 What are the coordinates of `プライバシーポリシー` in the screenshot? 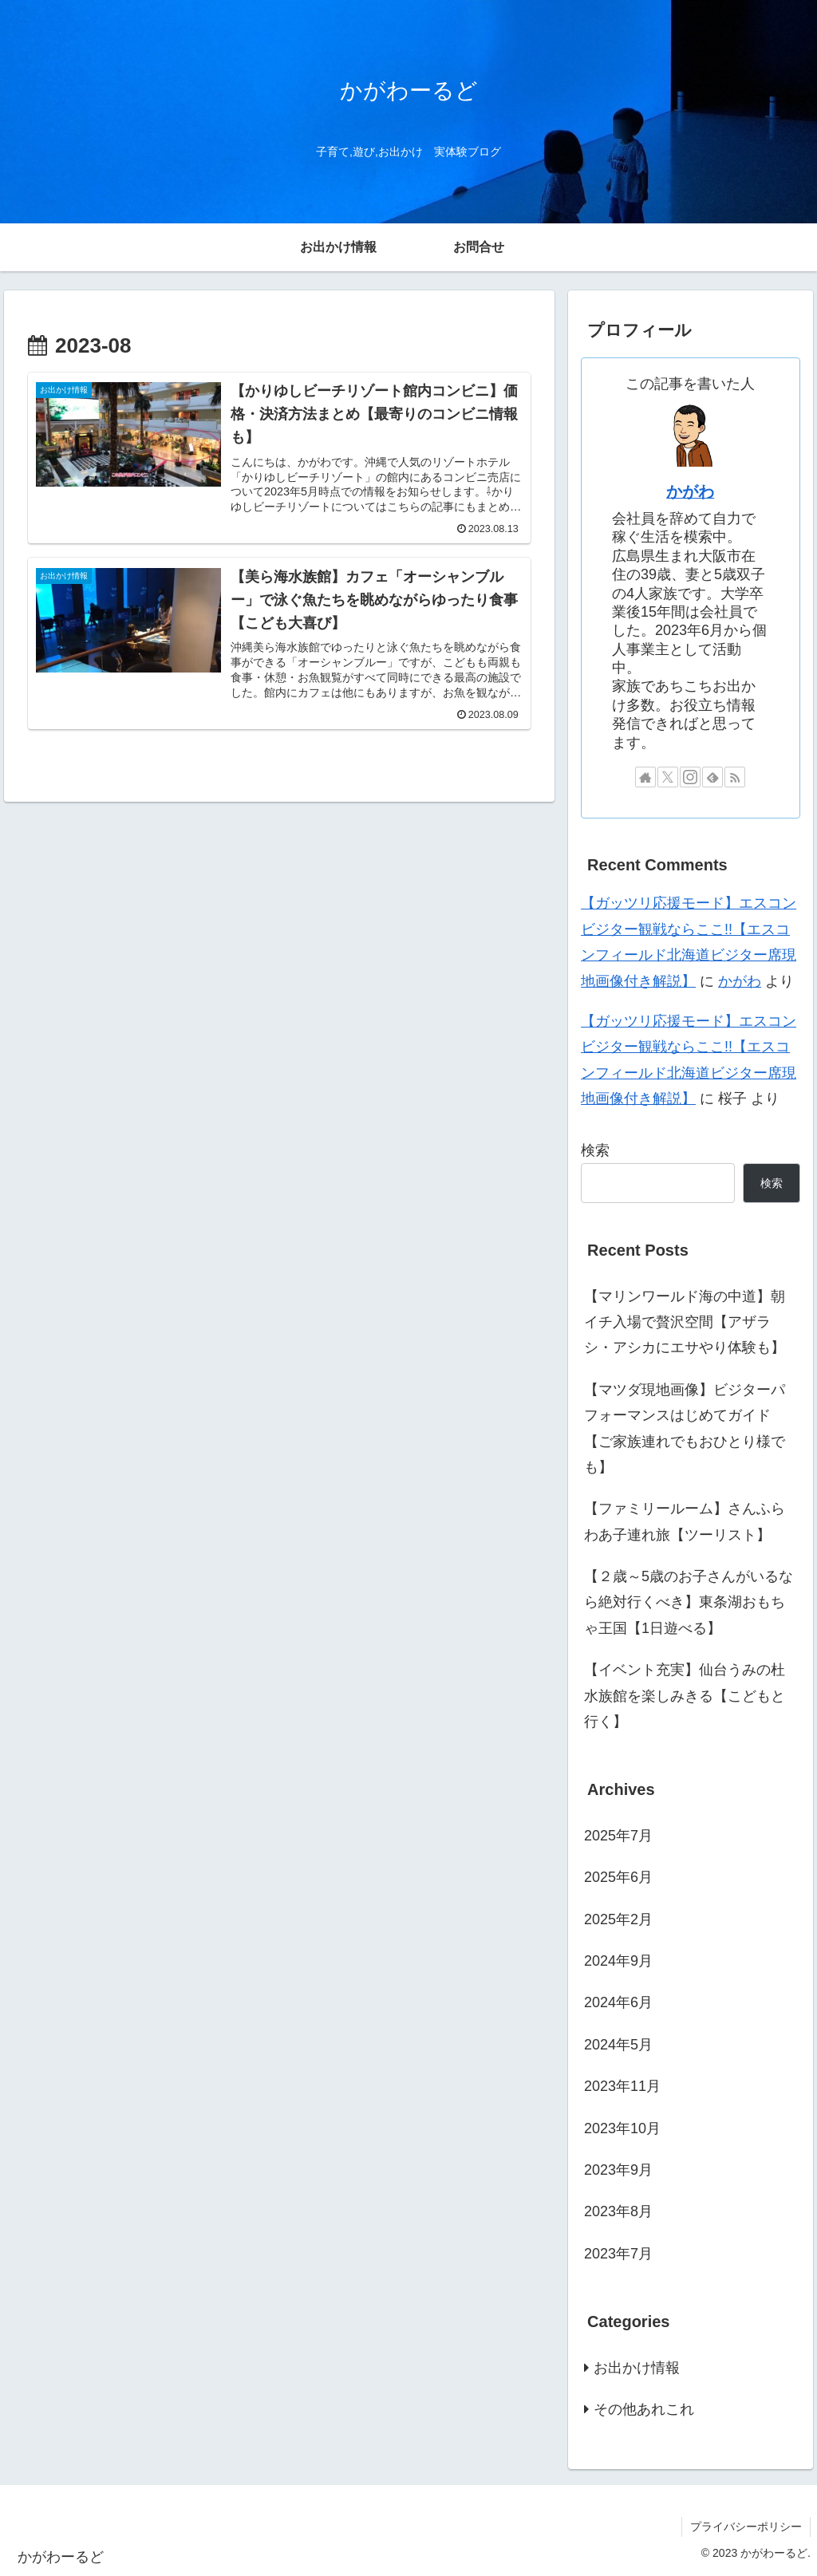 It's located at (746, 2526).